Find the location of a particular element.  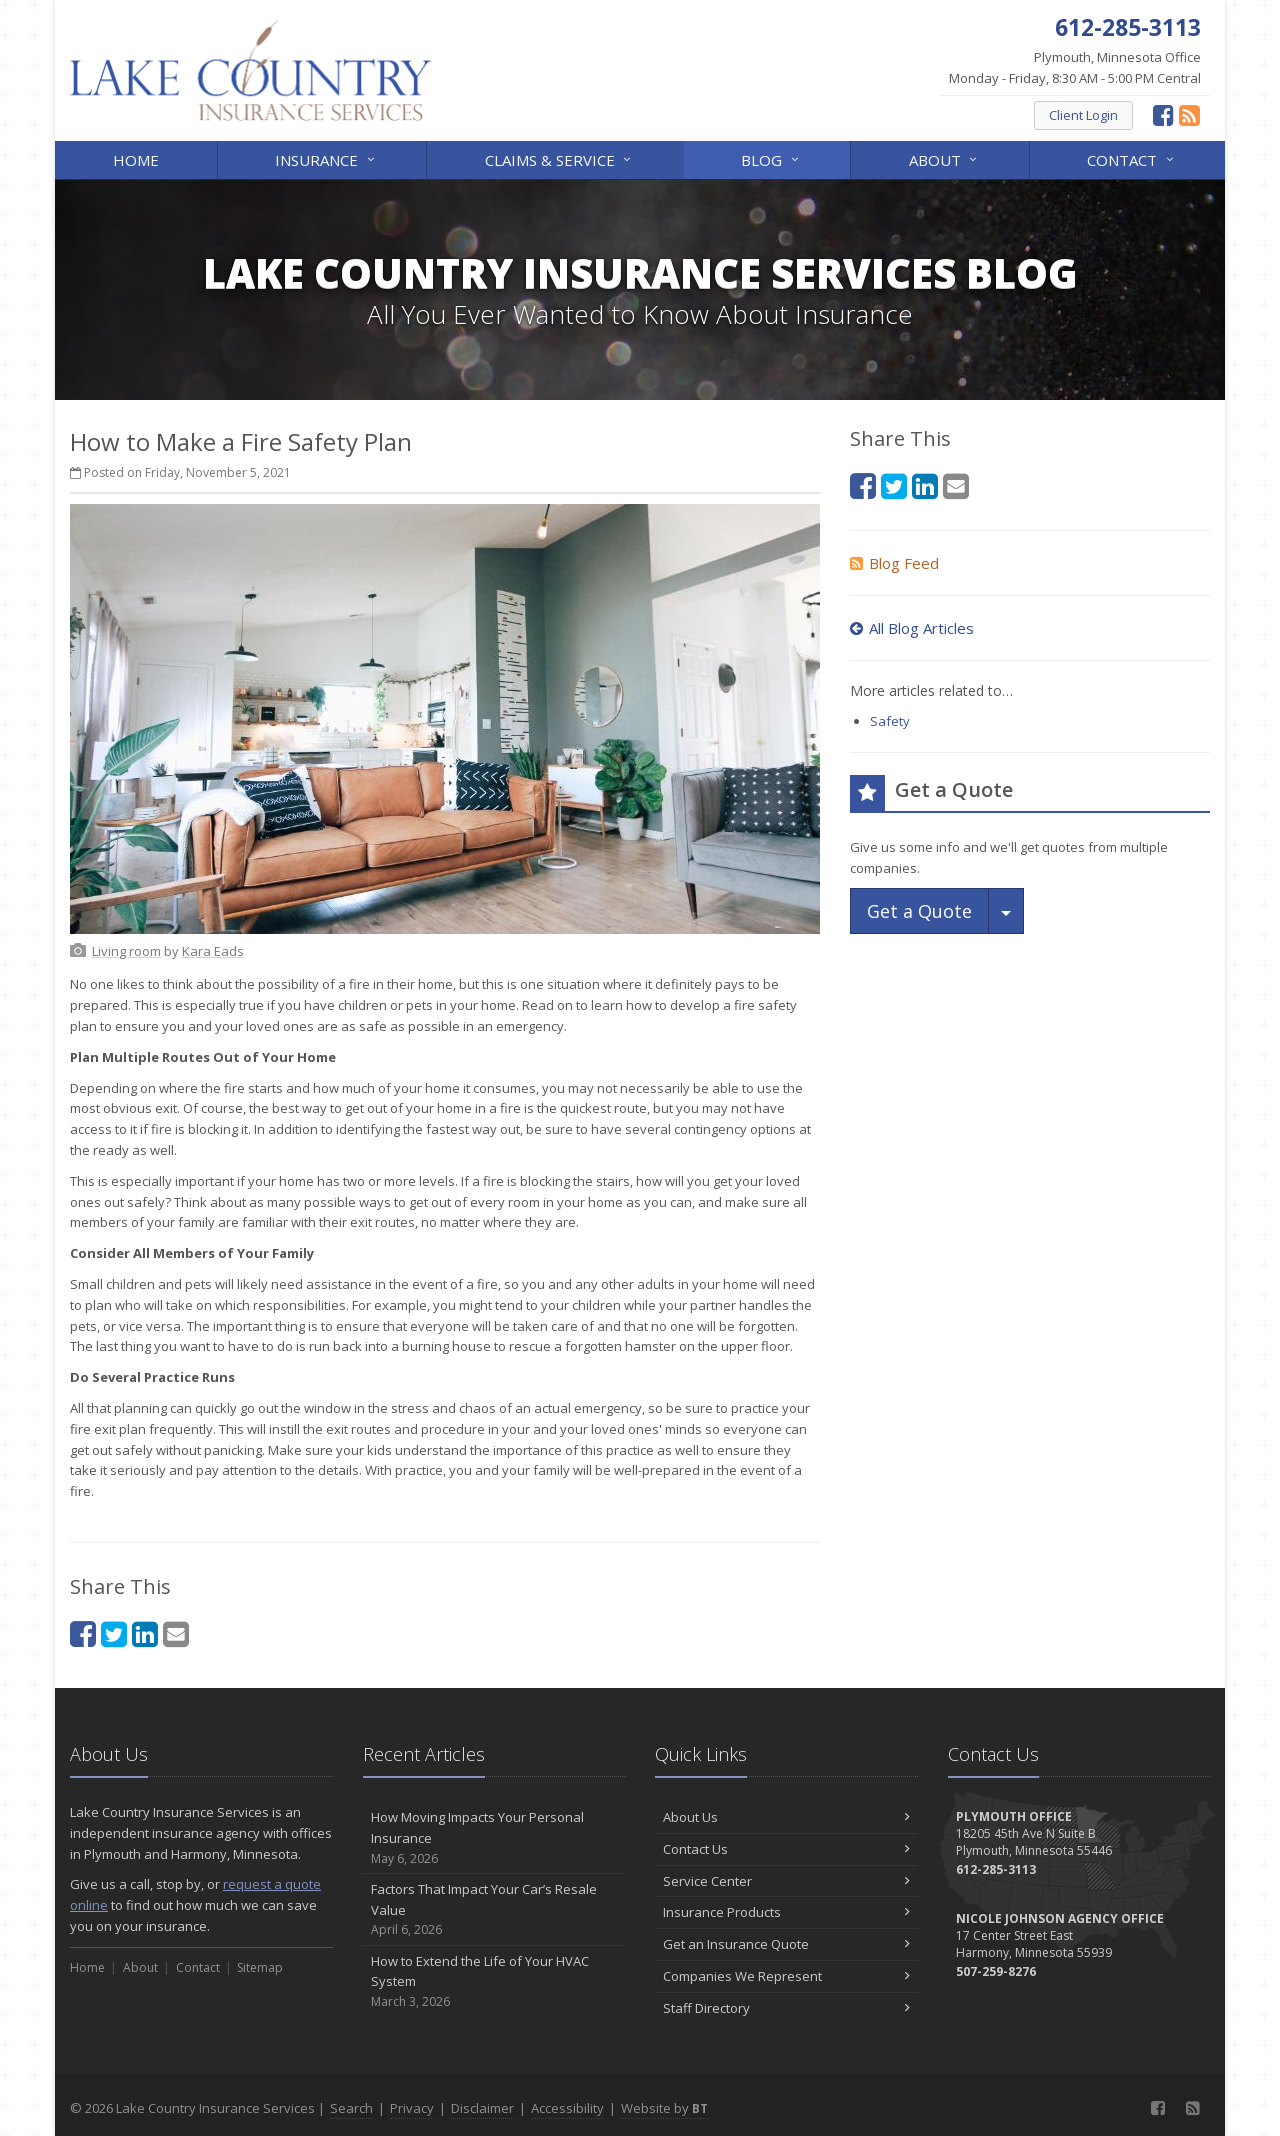

[LinkedIn (opens in a new tab)] is located at coordinates (145, 1633).